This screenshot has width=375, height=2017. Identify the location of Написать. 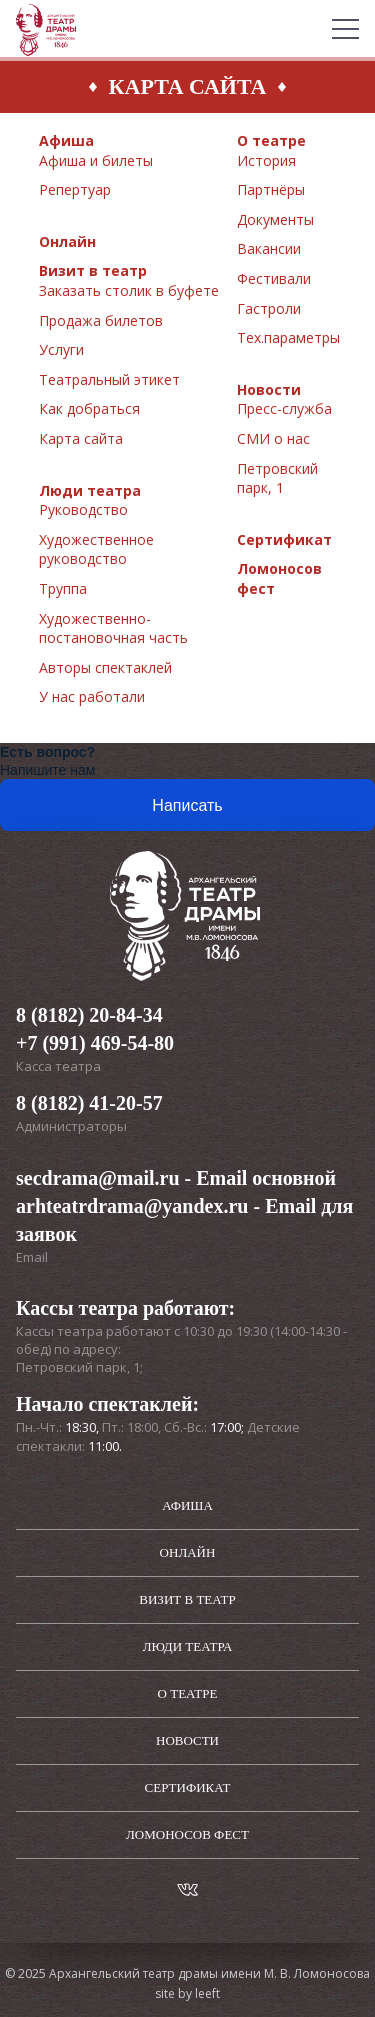
(187, 805).